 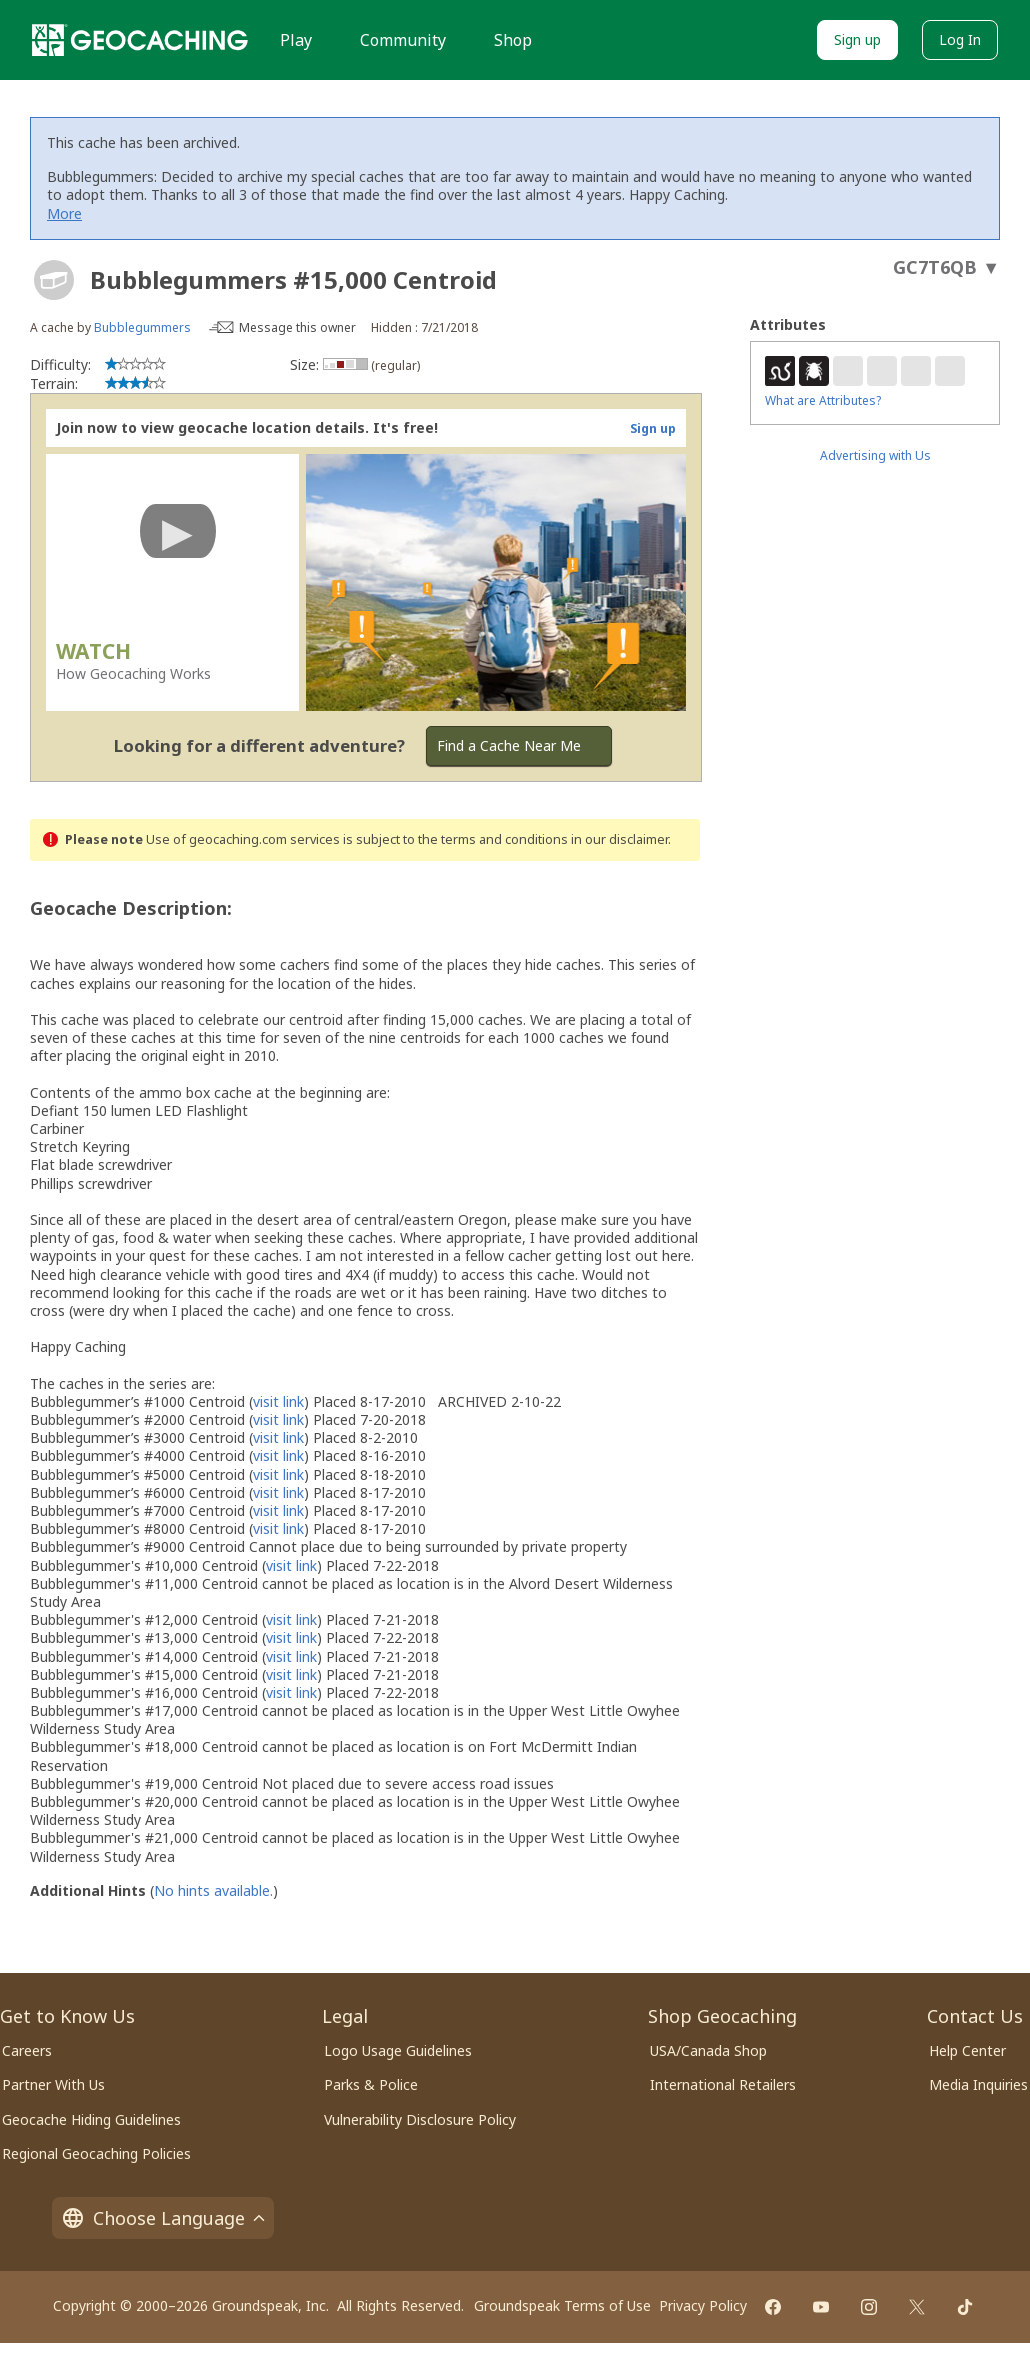 What do you see at coordinates (142, 327) in the screenshot?
I see `Bubblegummers` at bounding box center [142, 327].